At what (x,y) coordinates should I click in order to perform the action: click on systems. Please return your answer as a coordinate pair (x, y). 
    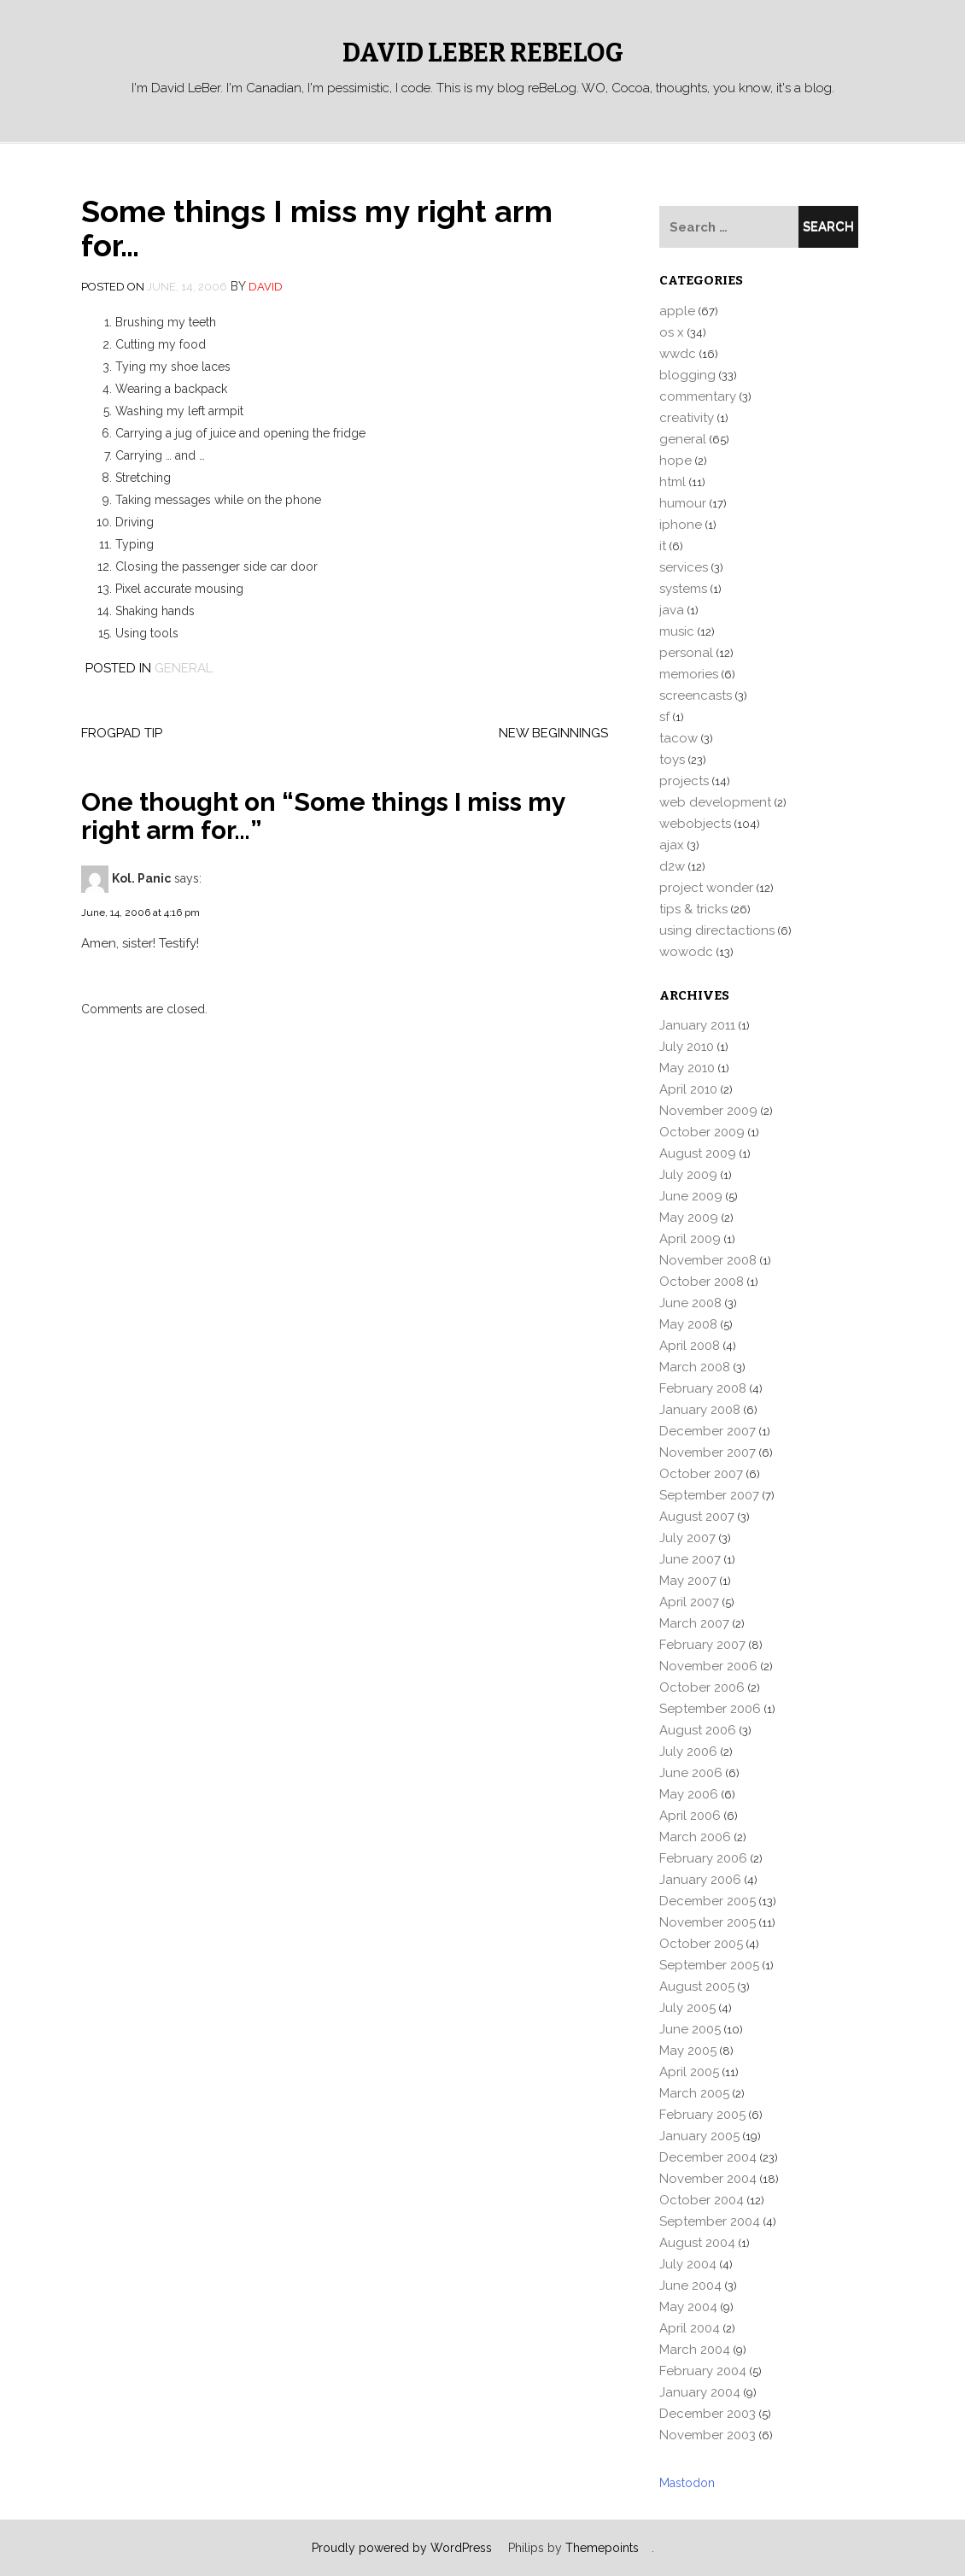
    Looking at the image, I should click on (683, 588).